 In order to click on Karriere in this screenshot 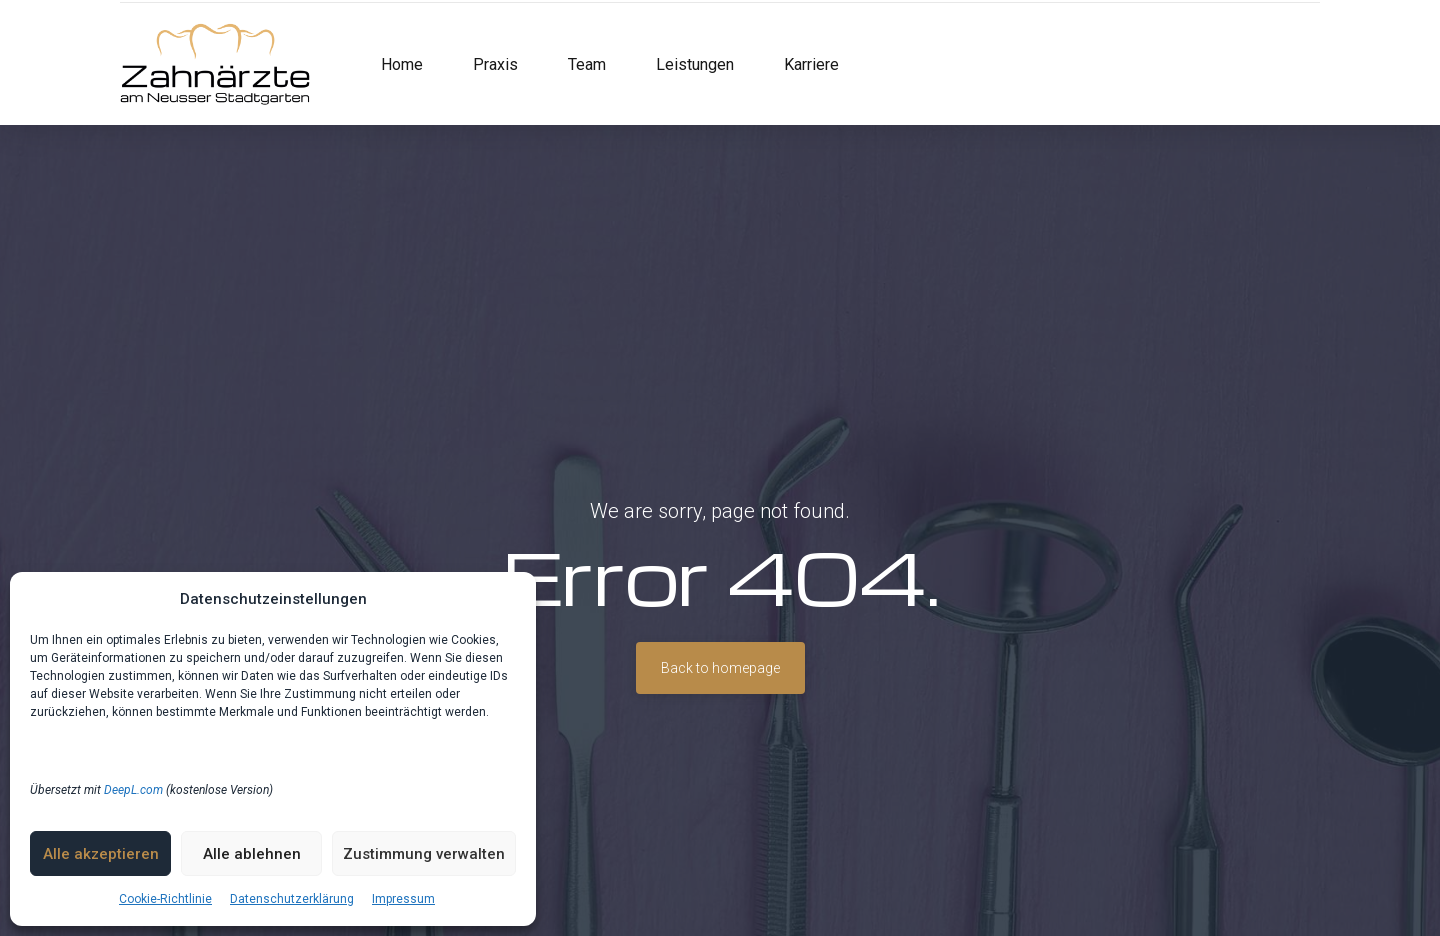, I will do `click(811, 64)`.